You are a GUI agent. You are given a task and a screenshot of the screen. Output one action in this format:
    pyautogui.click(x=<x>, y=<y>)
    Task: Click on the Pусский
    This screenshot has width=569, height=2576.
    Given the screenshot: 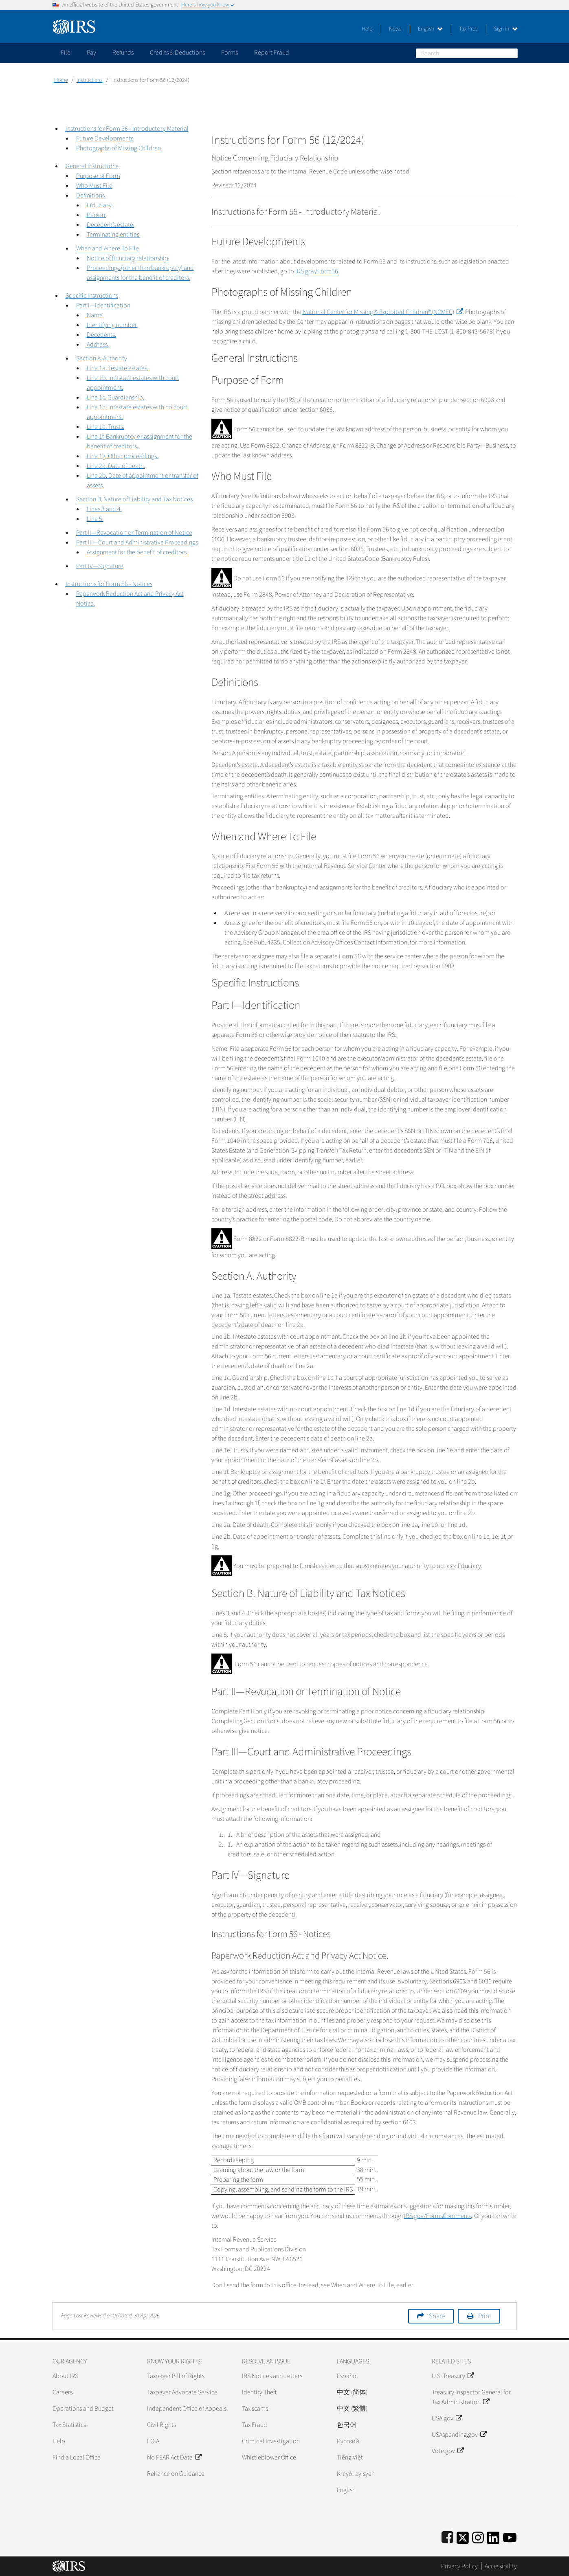 What is the action you would take?
    pyautogui.click(x=348, y=2441)
    